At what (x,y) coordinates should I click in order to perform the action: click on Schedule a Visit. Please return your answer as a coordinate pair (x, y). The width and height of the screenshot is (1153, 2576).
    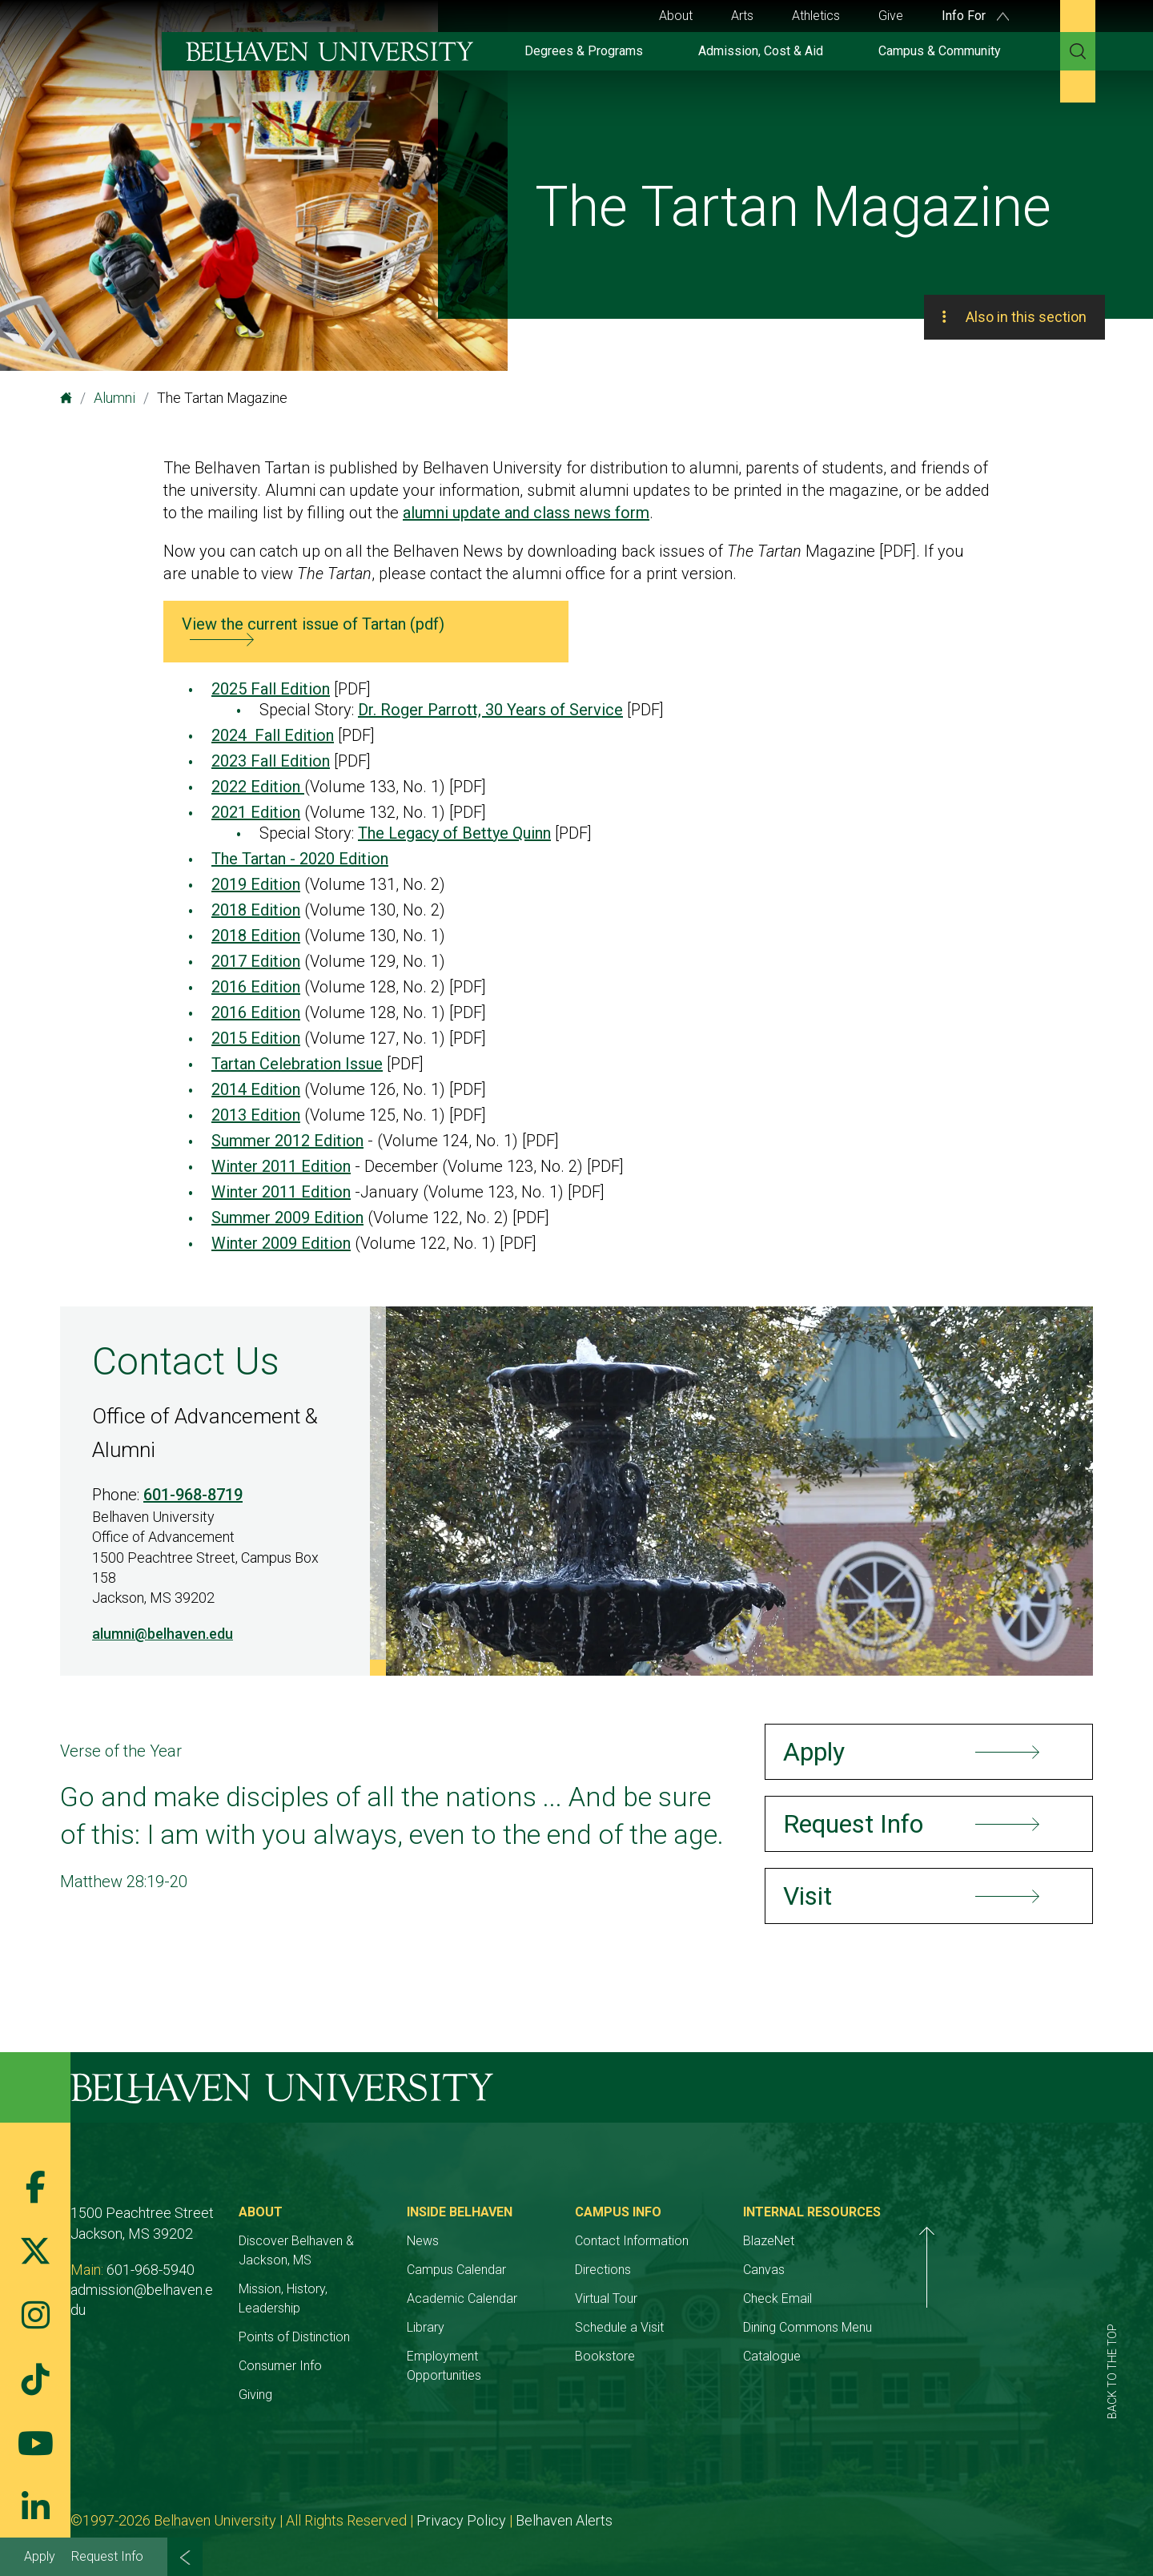
    Looking at the image, I should click on (730, 2327).